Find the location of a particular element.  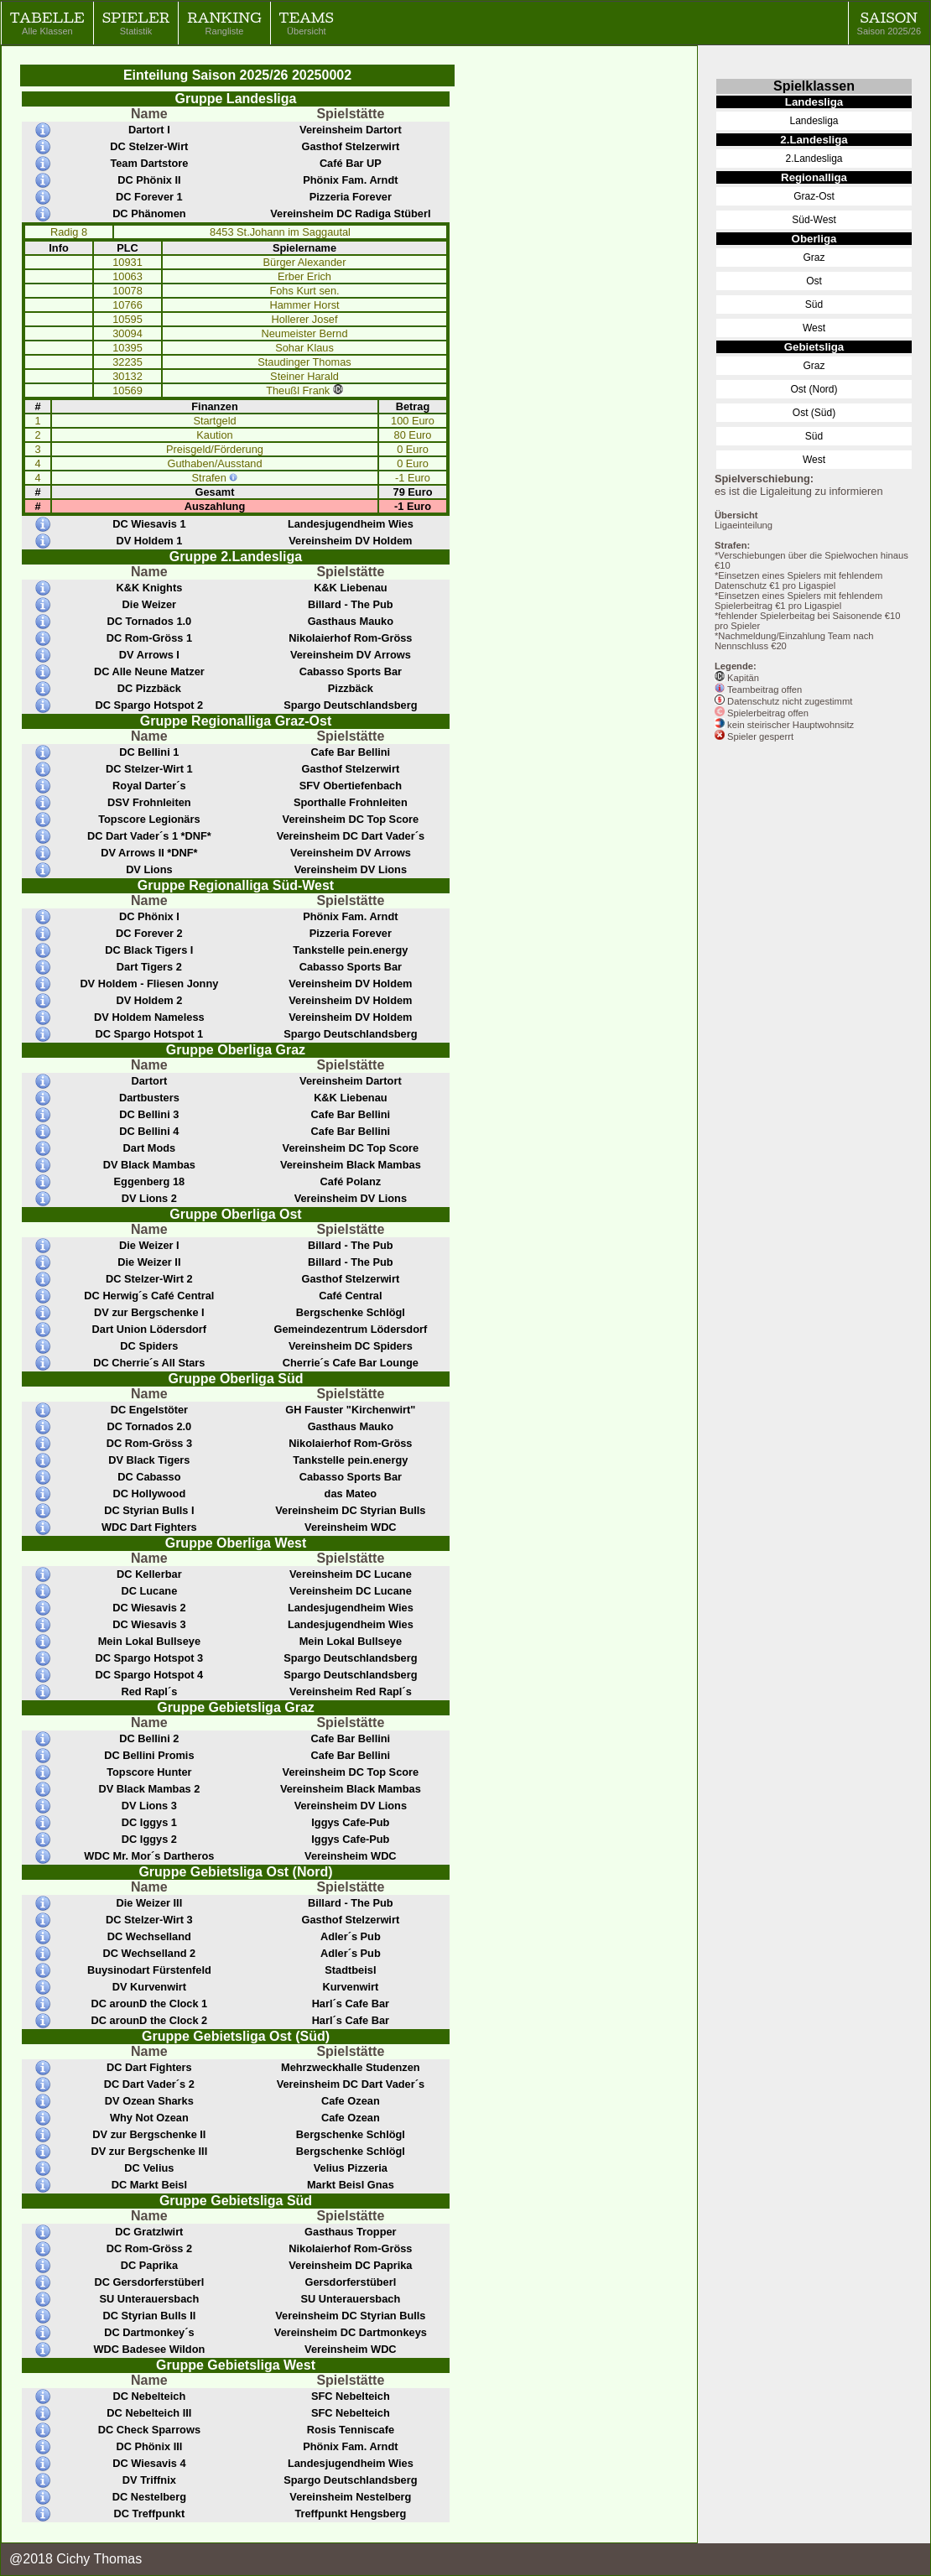

Graz-Ost is located at coordinates (814, 196).